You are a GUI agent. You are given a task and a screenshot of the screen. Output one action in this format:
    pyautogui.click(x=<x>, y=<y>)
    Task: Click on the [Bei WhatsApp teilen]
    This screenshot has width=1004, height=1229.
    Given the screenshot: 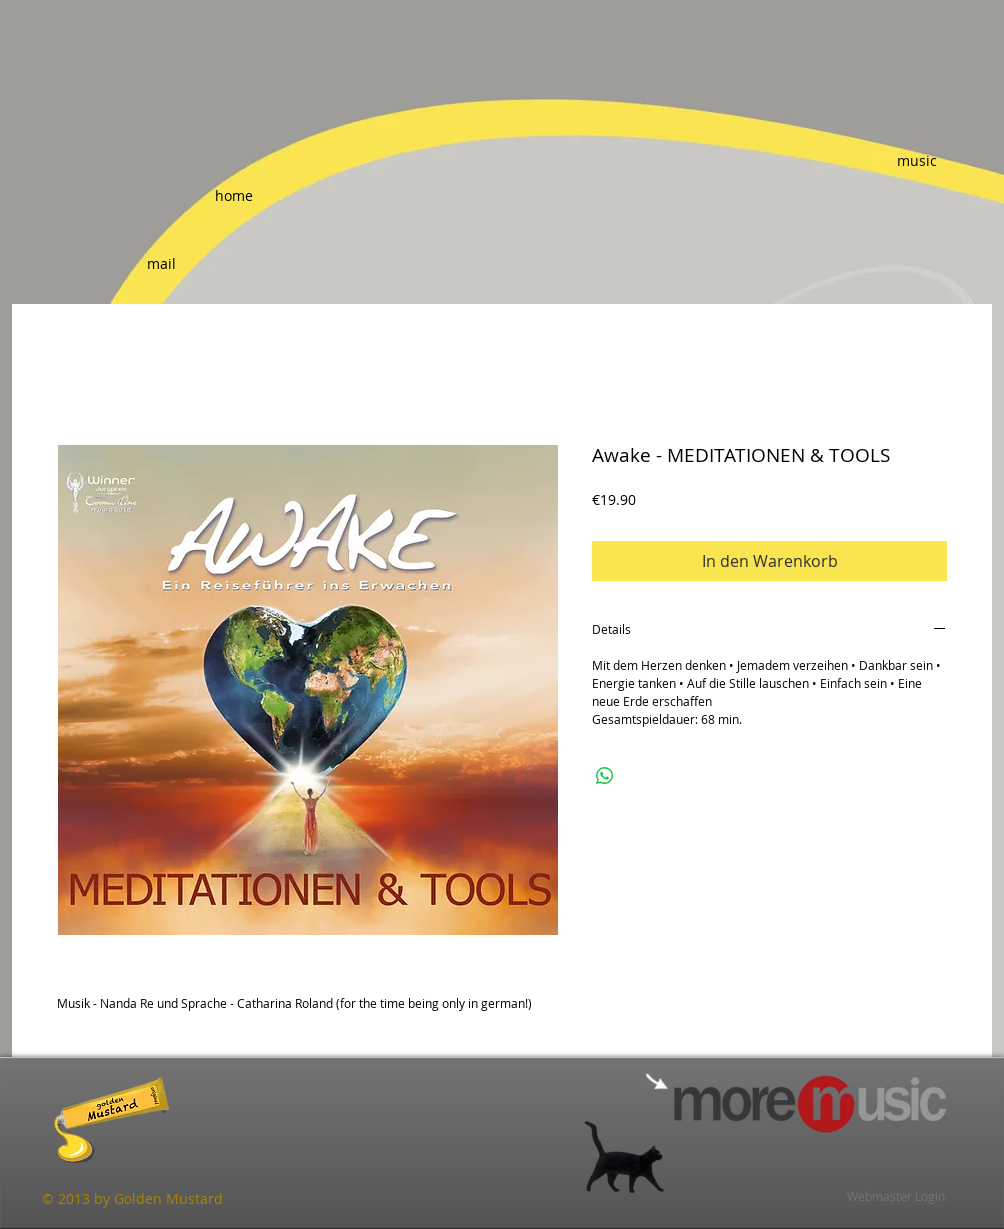 What is the action you would take?
    pyautogui.click(x=605, y=776)
    